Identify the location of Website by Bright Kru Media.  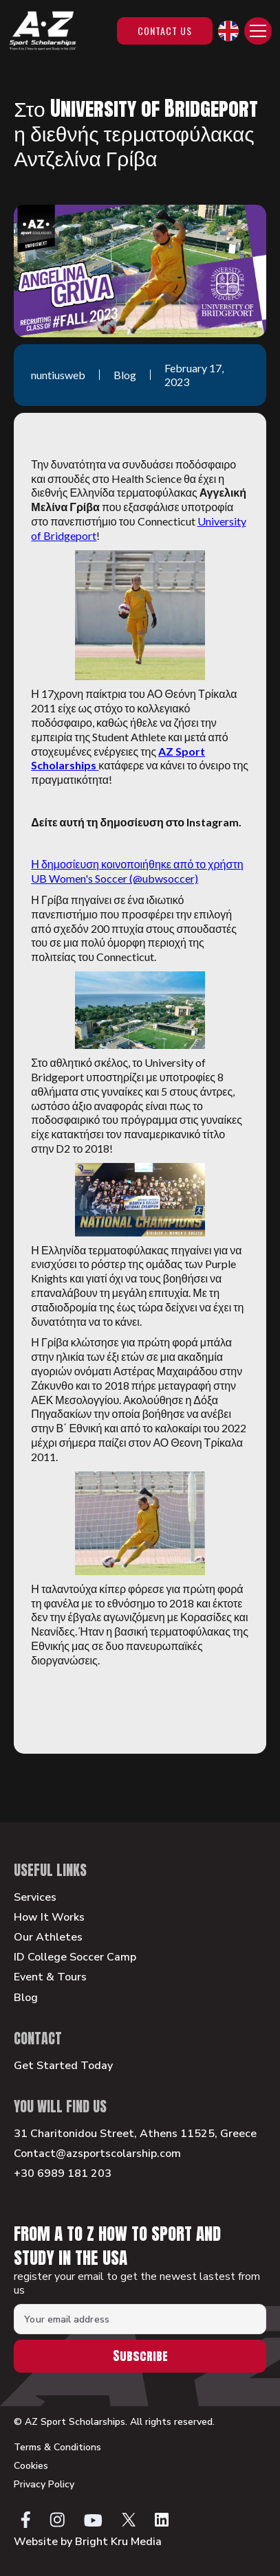
(88, 2541).